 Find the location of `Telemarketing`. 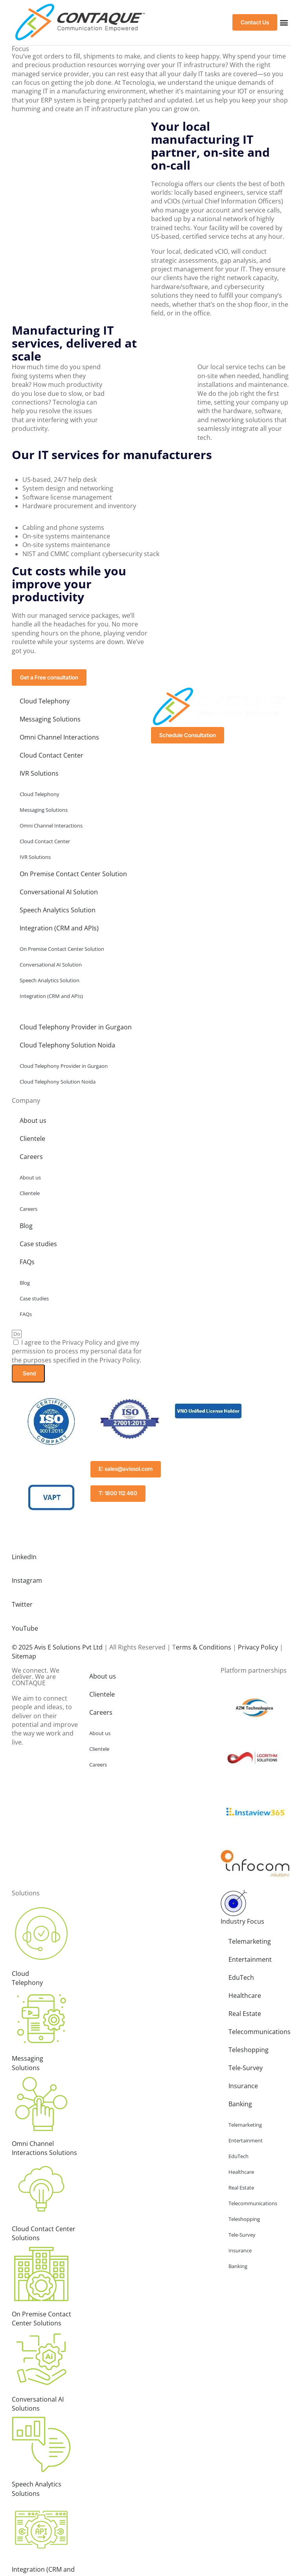

Telemarketing is located at coordinates (249, 1939).